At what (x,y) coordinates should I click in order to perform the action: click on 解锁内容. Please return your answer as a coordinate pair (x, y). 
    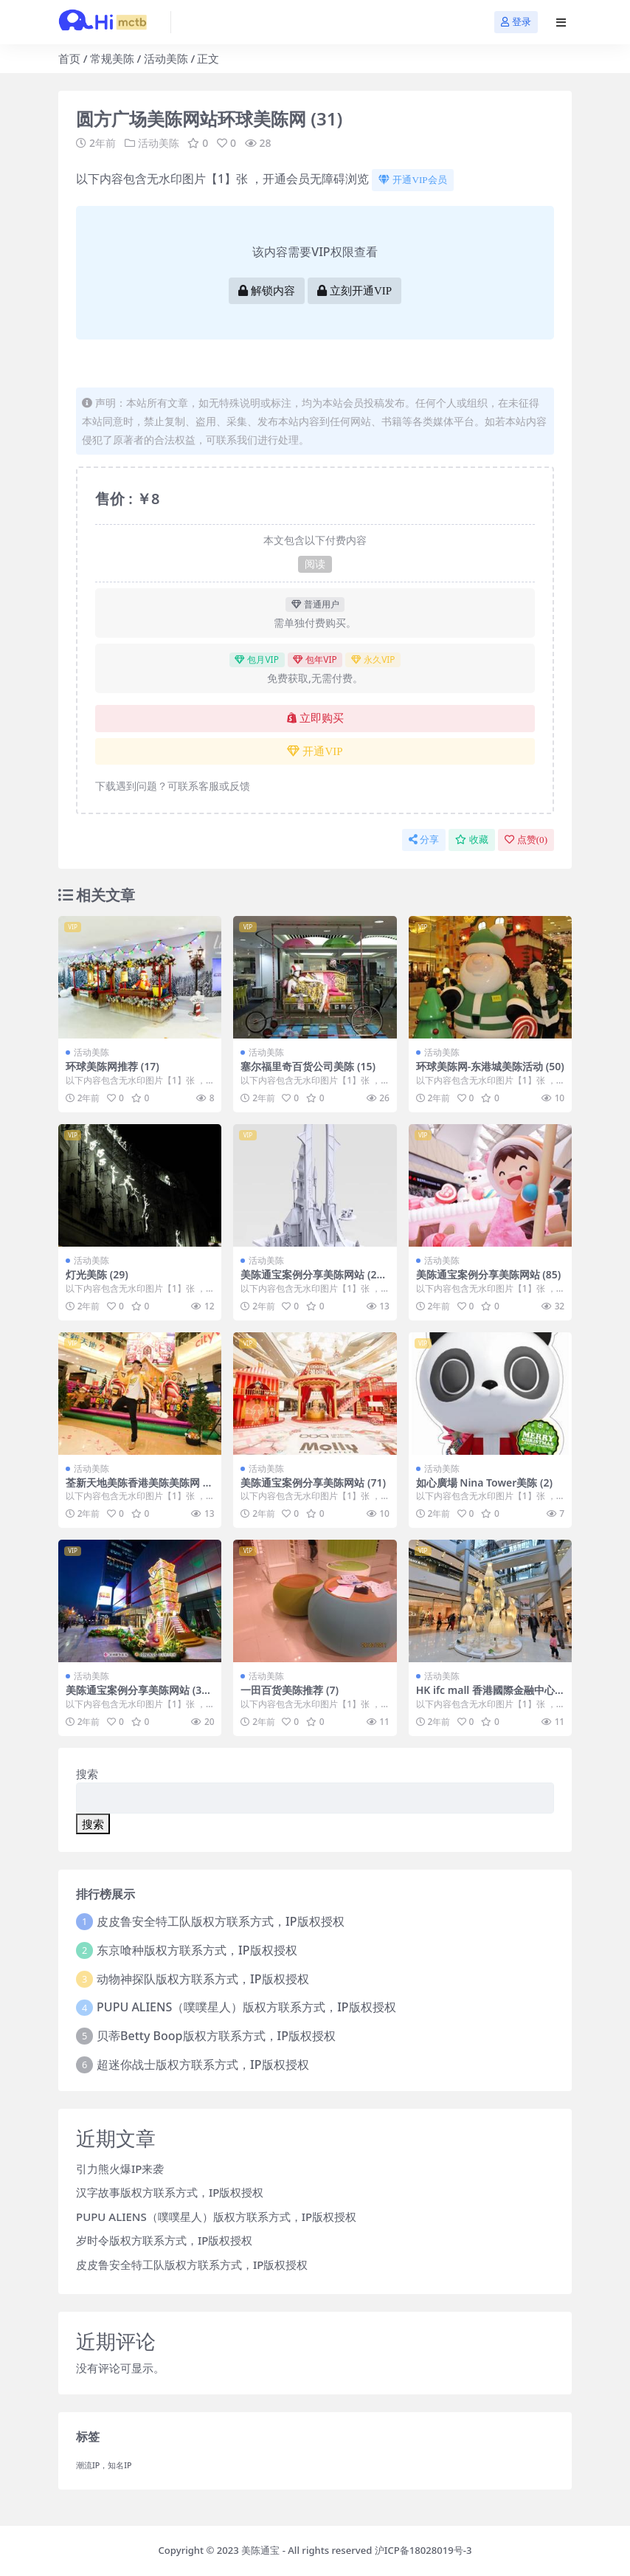
    Looking at the image, I should click on (266, 291).